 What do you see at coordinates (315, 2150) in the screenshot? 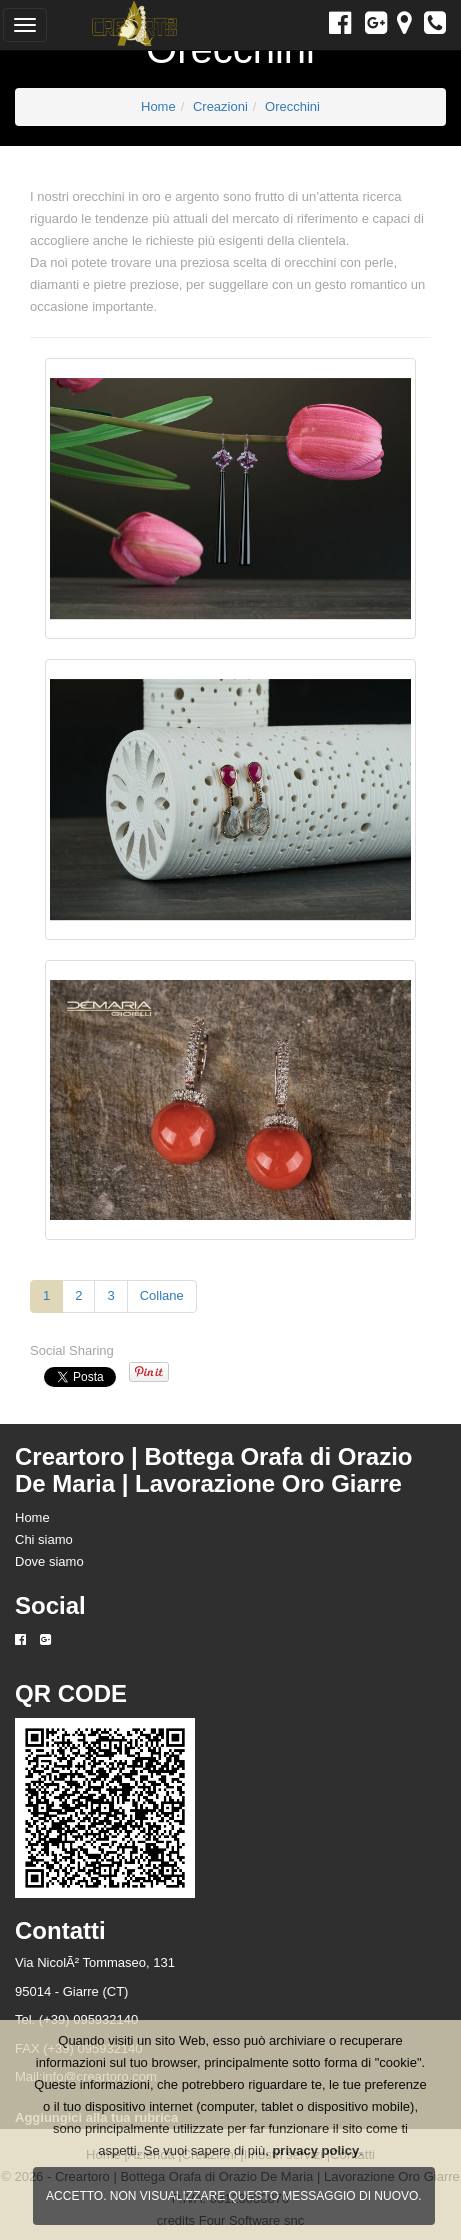
I see `privacy policy` at bounding box center [315, 2150].